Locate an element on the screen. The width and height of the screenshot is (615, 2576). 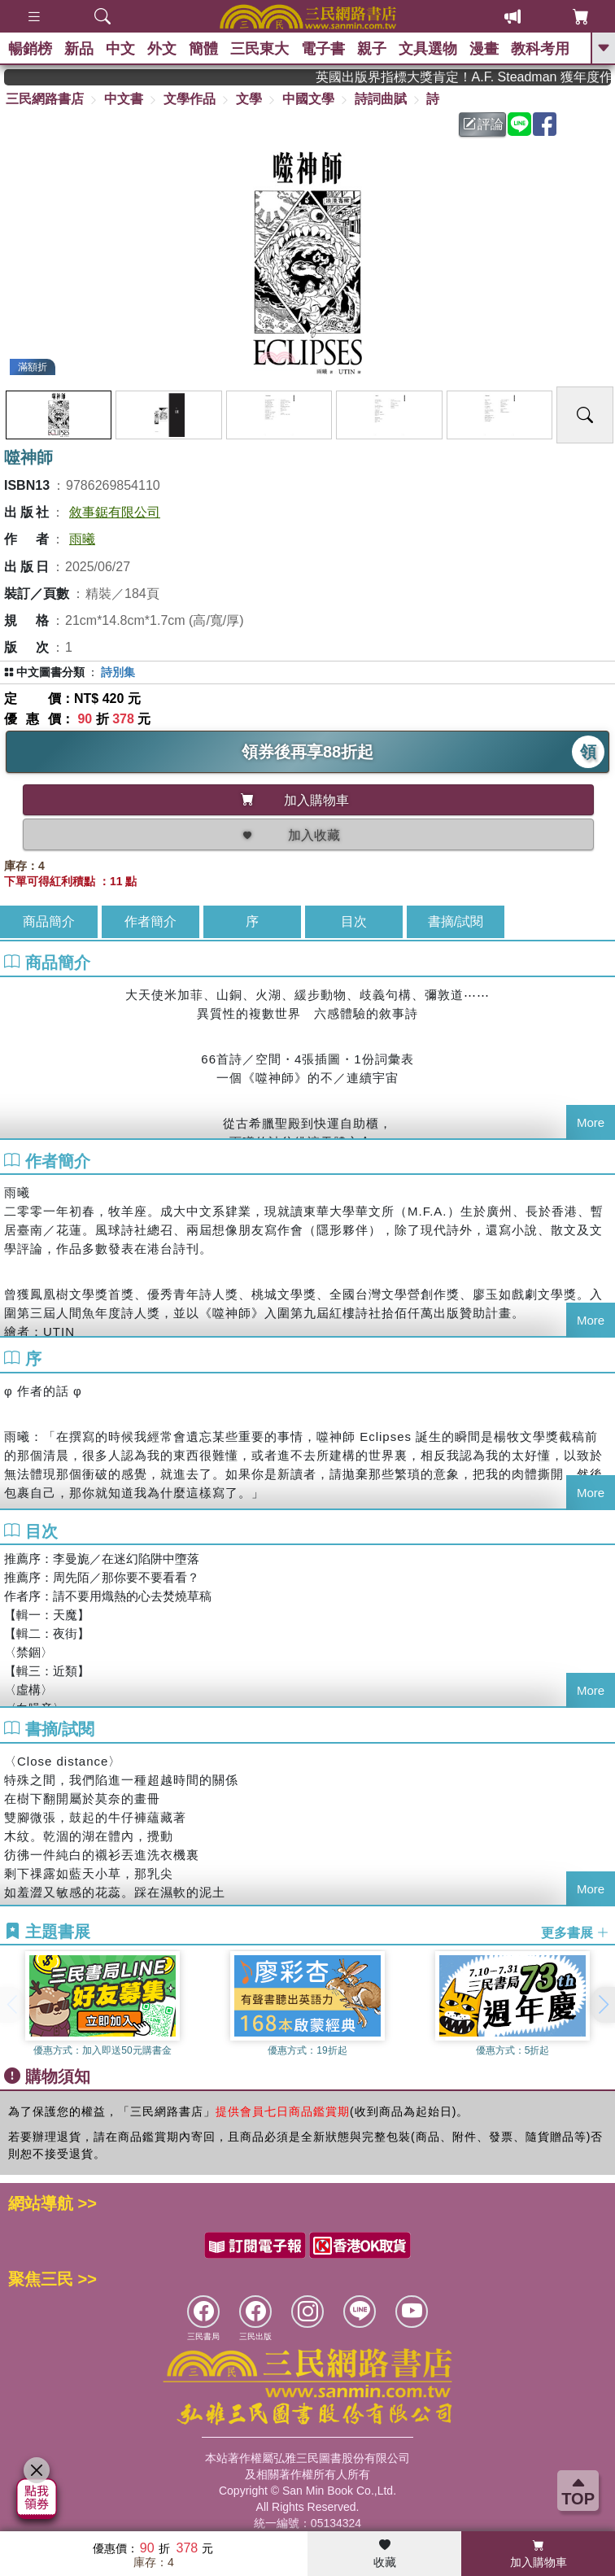
商品簡介 is located at coordinates (49, 921).